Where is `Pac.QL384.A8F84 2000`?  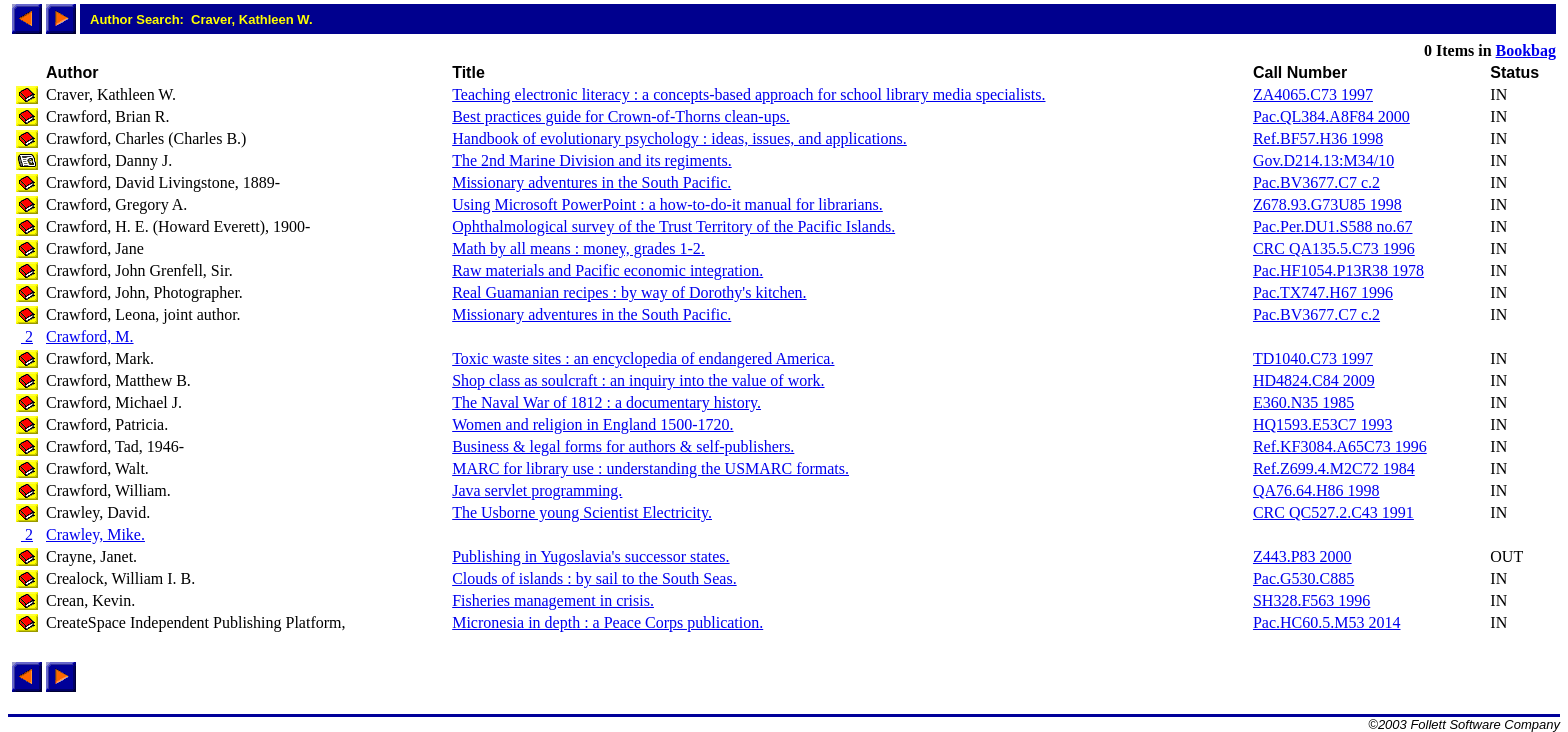
Pac.QL384.A8F84 2000 is located at coordinates (1331, 116).